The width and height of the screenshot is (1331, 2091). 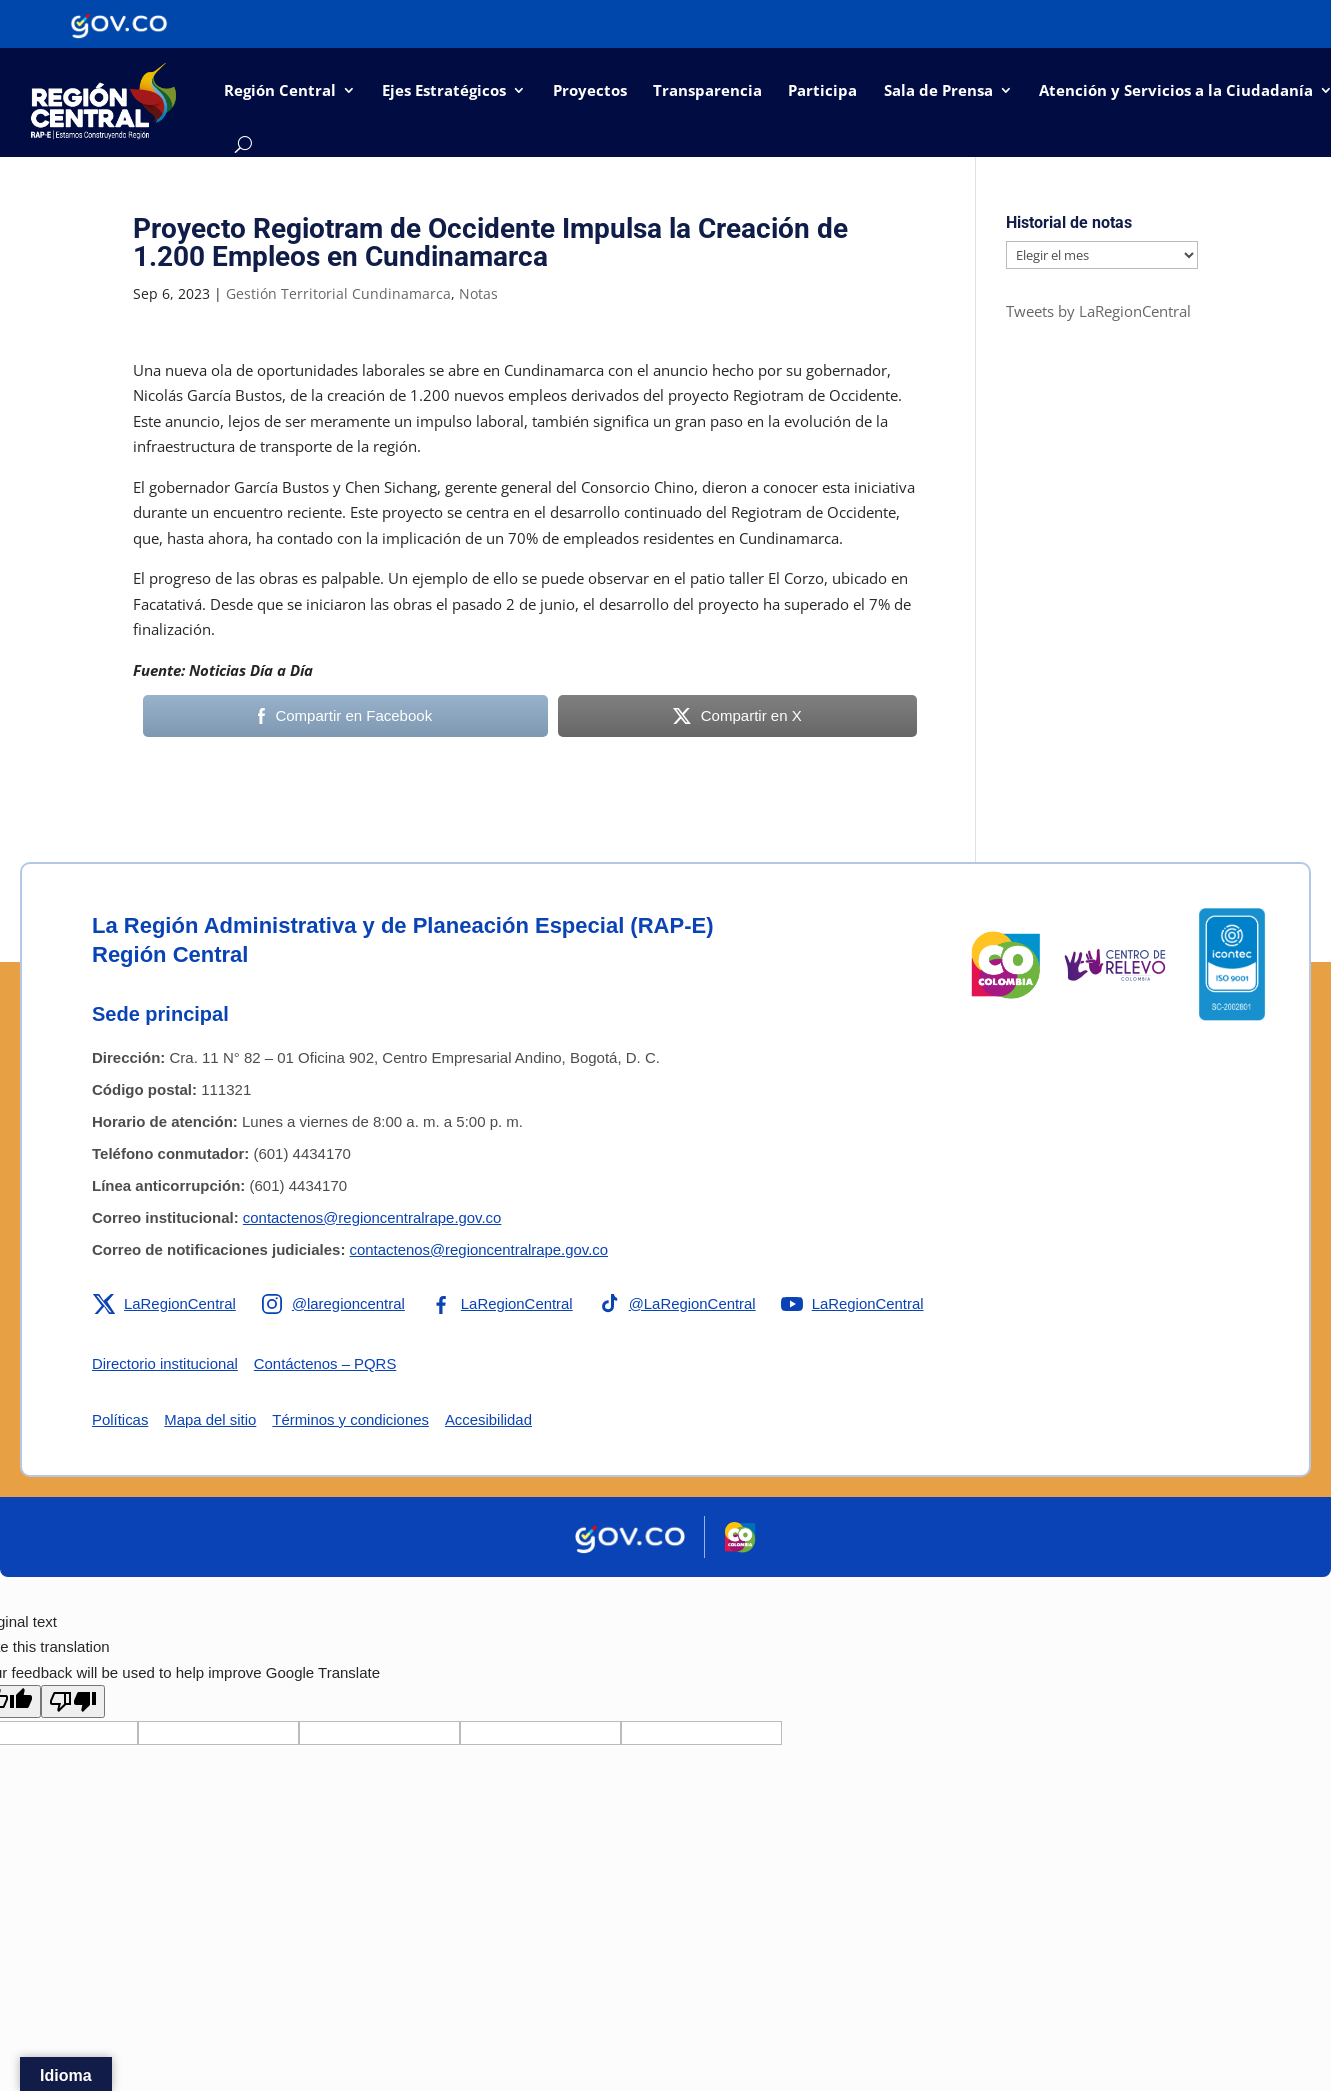 I want to click on Políticas, so click(x=120, y=1419).